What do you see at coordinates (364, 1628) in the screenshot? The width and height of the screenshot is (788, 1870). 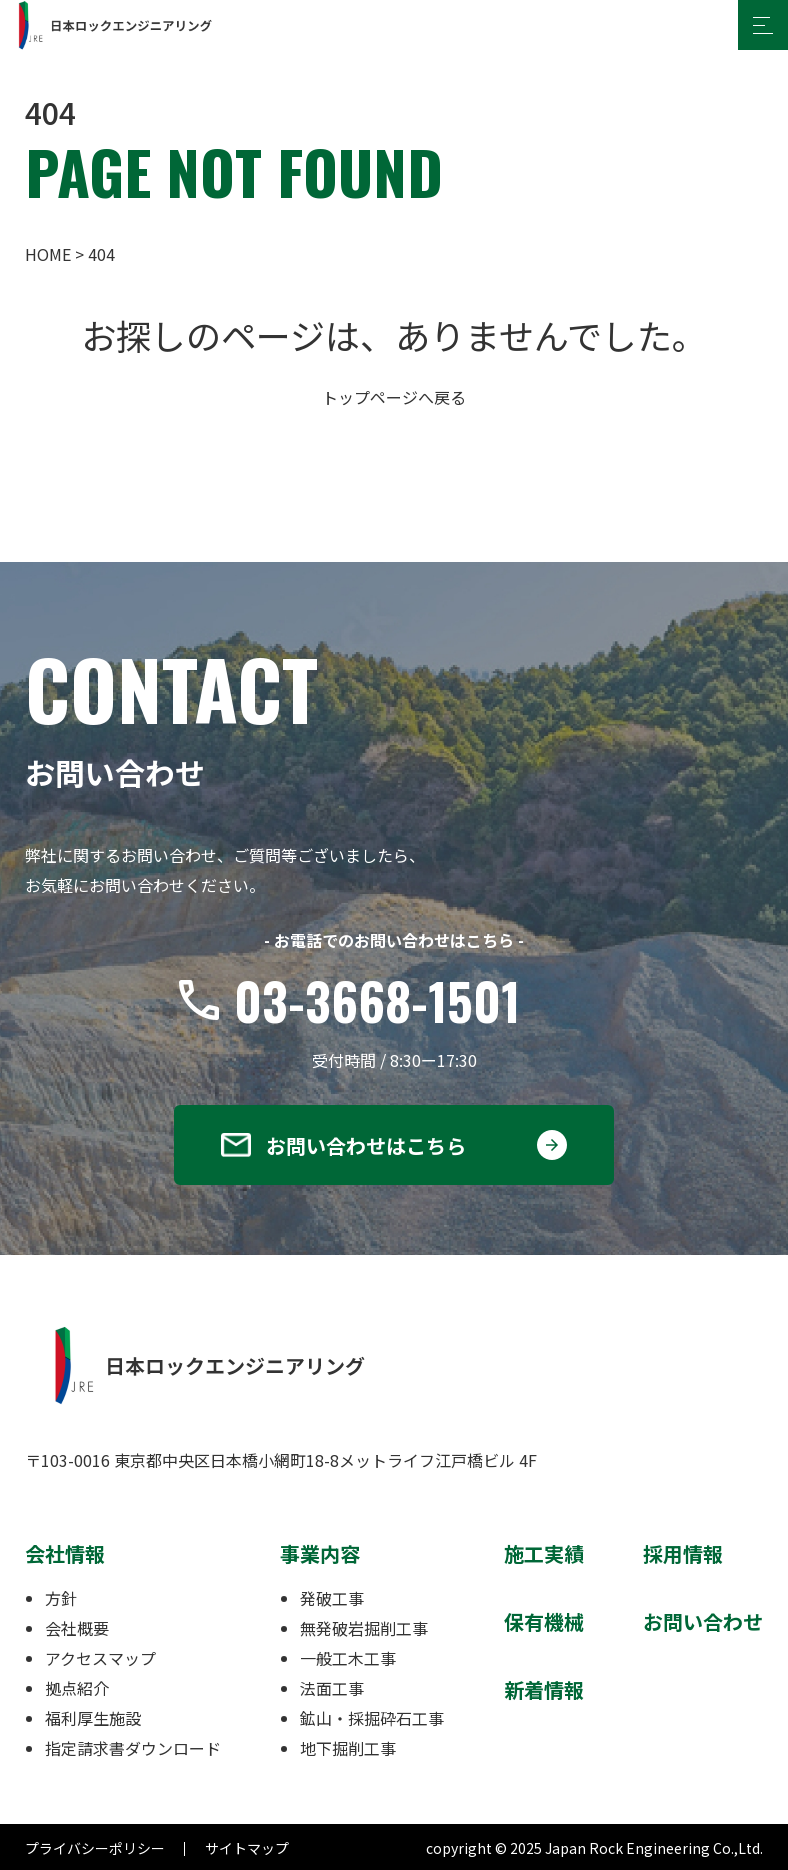 I see `無発破岩掘削工事` at bounding box center [364, 1628].